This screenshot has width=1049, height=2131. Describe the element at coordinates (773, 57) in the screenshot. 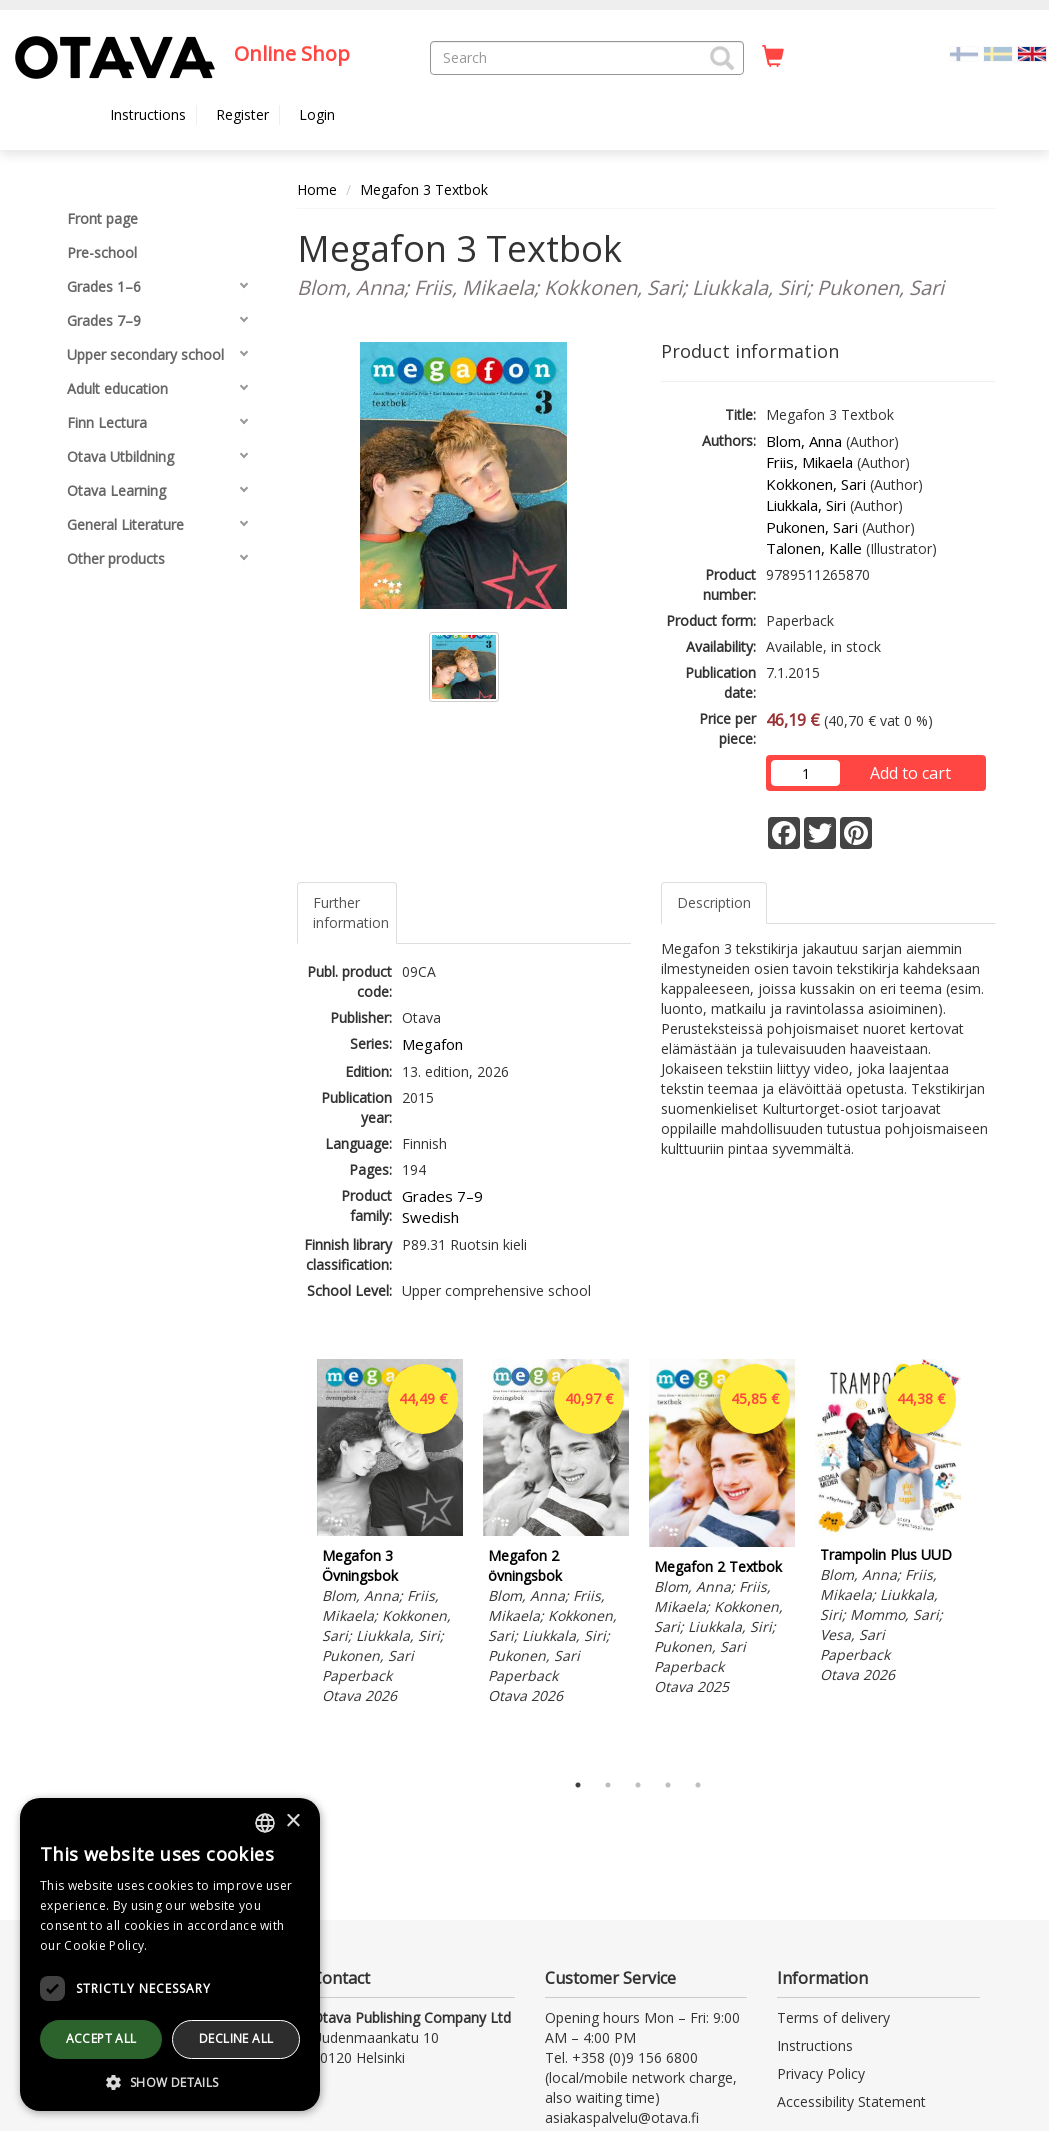

I see `[Quantity in cart 0 in total]` at that location.